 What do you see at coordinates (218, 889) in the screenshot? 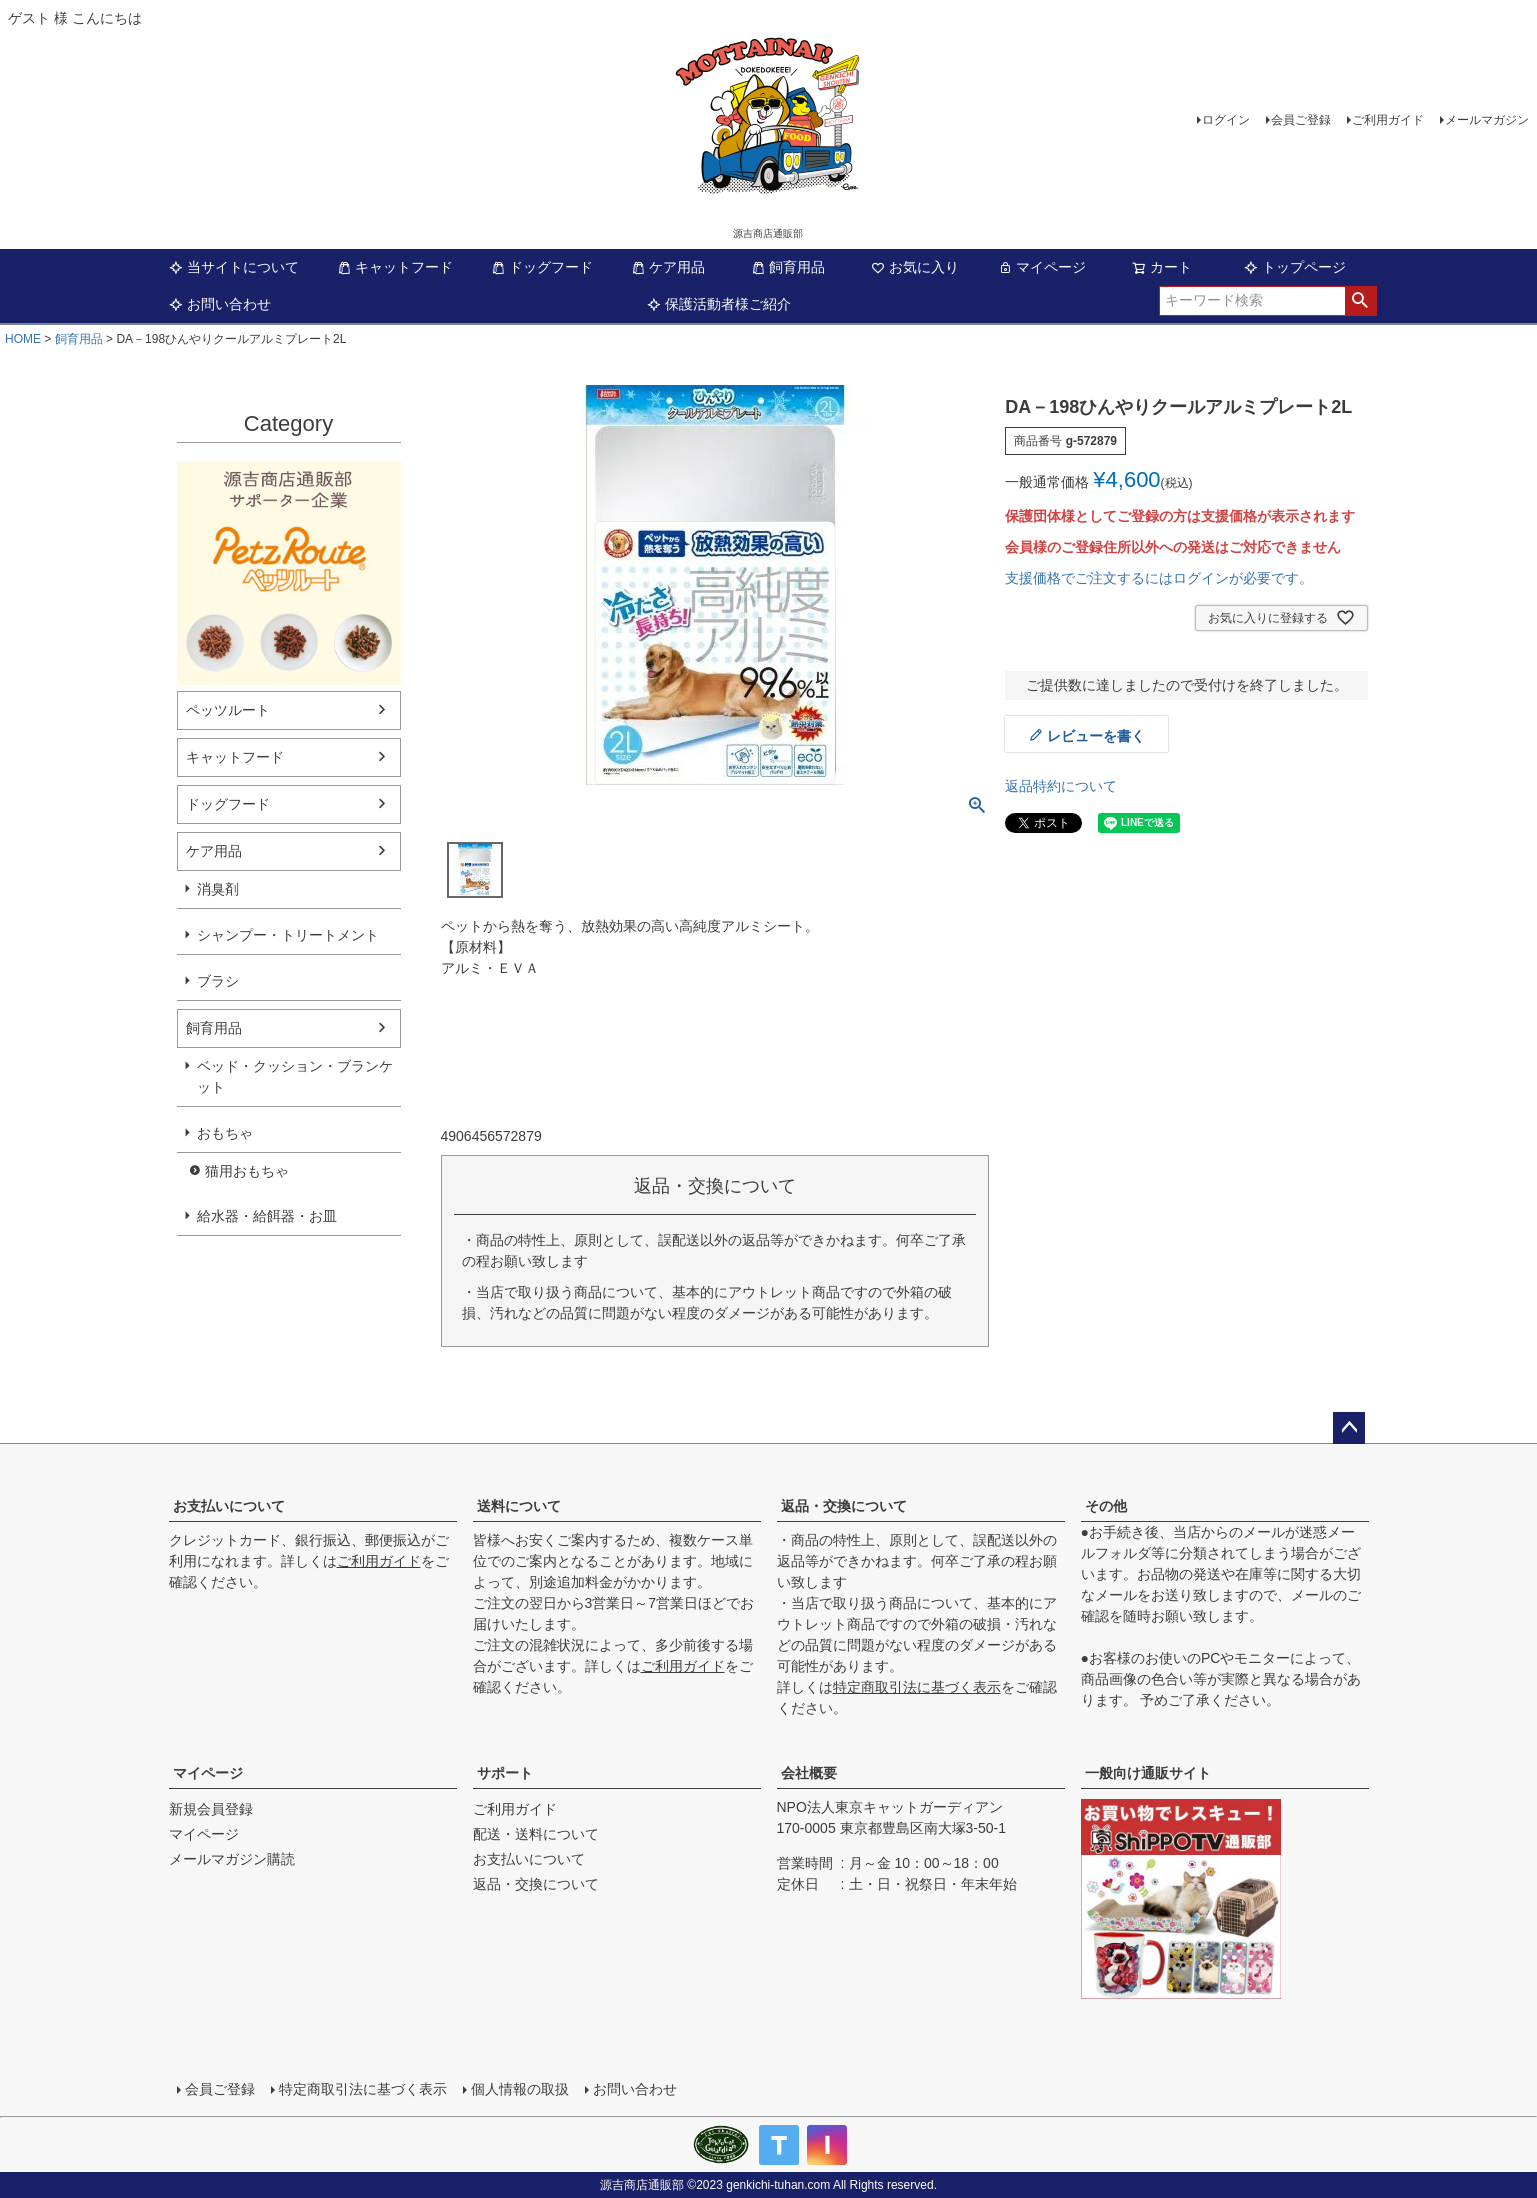
I see `消臭剤` at bounding box center [218, 889].